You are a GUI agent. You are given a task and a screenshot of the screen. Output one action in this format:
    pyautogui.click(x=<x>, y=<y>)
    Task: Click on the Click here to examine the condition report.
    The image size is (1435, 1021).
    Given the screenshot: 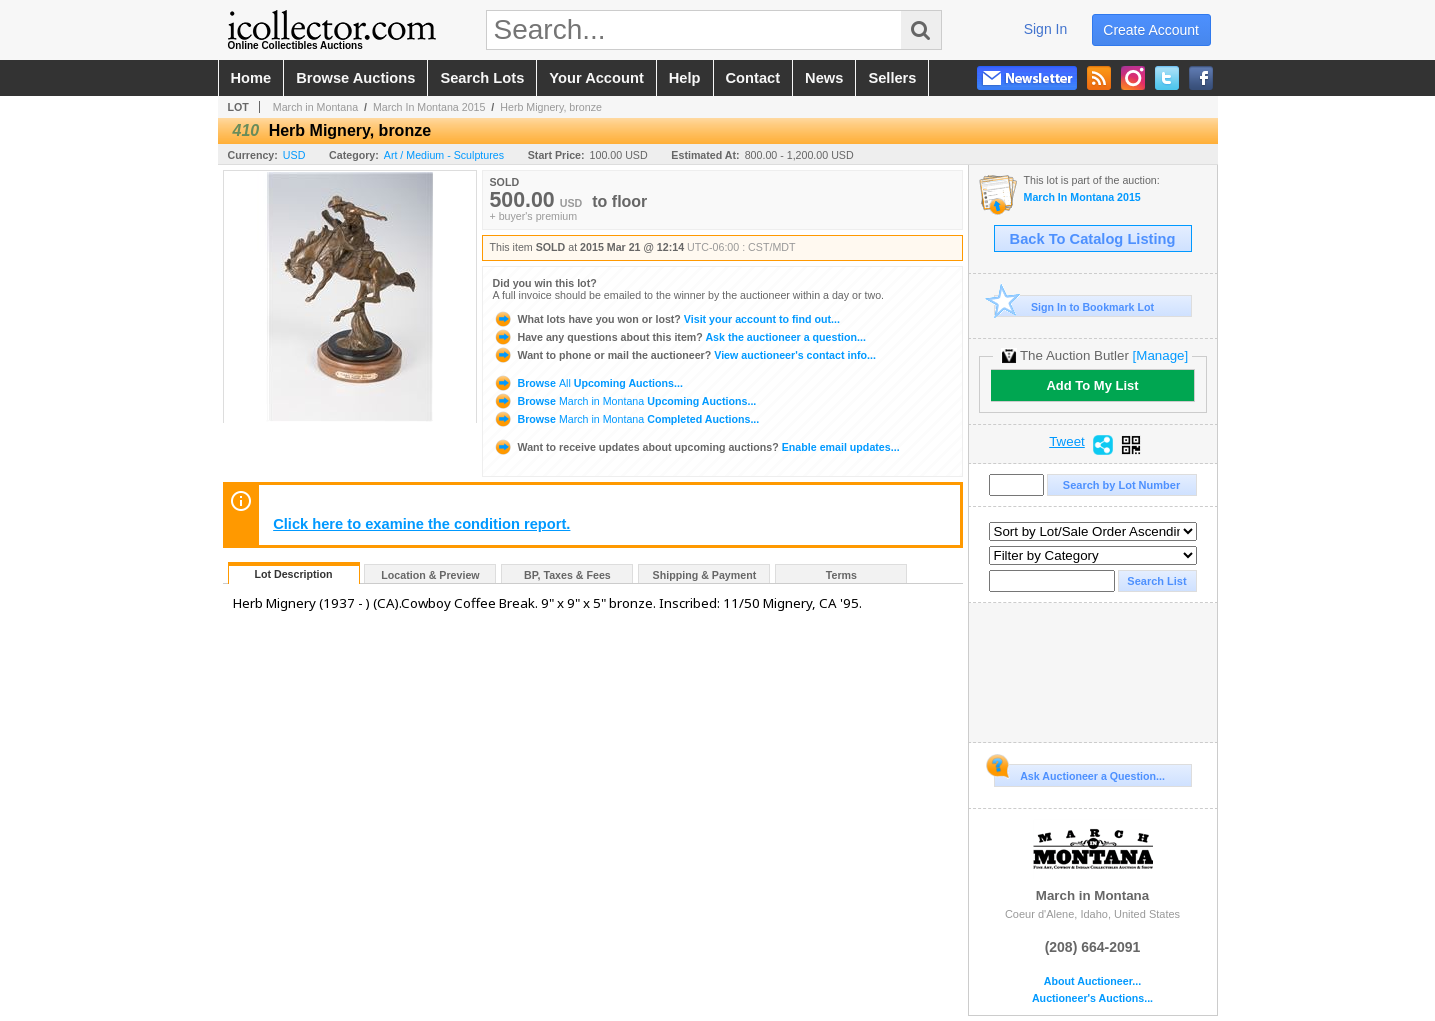 What is the action you would take?
    pyautogui.click(x=421, y=524)
    